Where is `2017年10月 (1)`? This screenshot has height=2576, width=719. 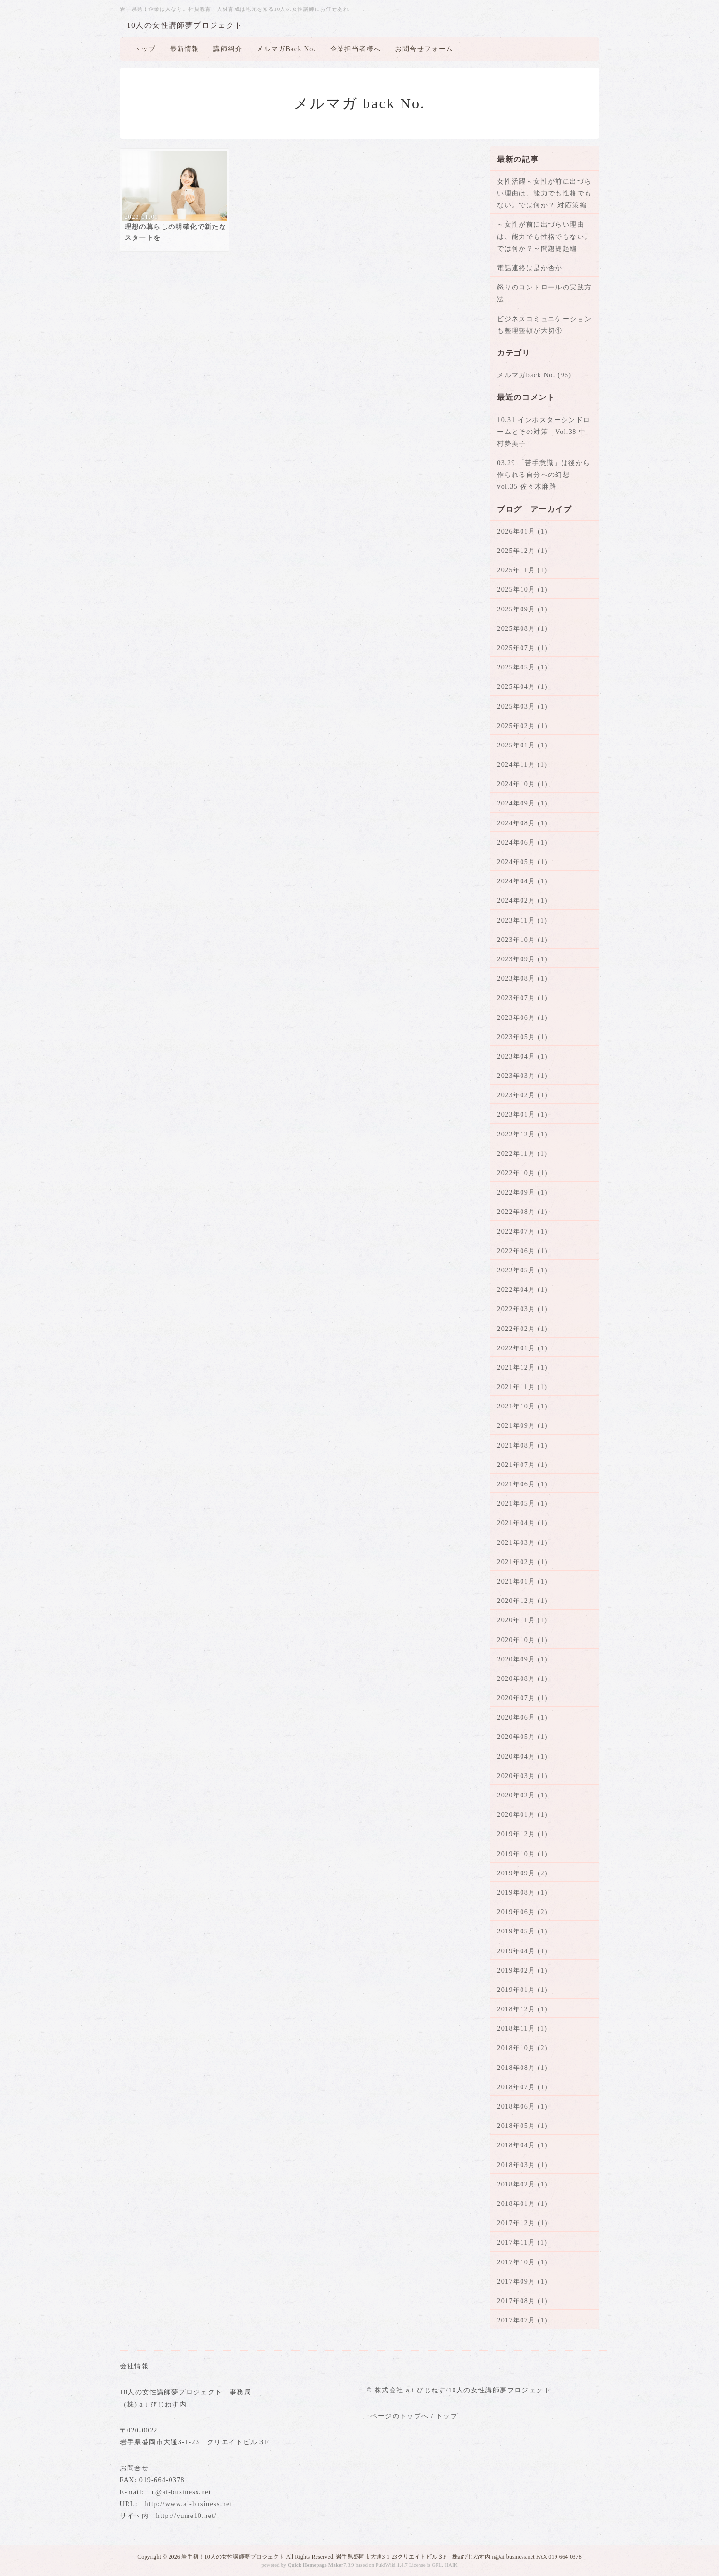 2017年10月 (1) is located at coordinates (522, 2262).